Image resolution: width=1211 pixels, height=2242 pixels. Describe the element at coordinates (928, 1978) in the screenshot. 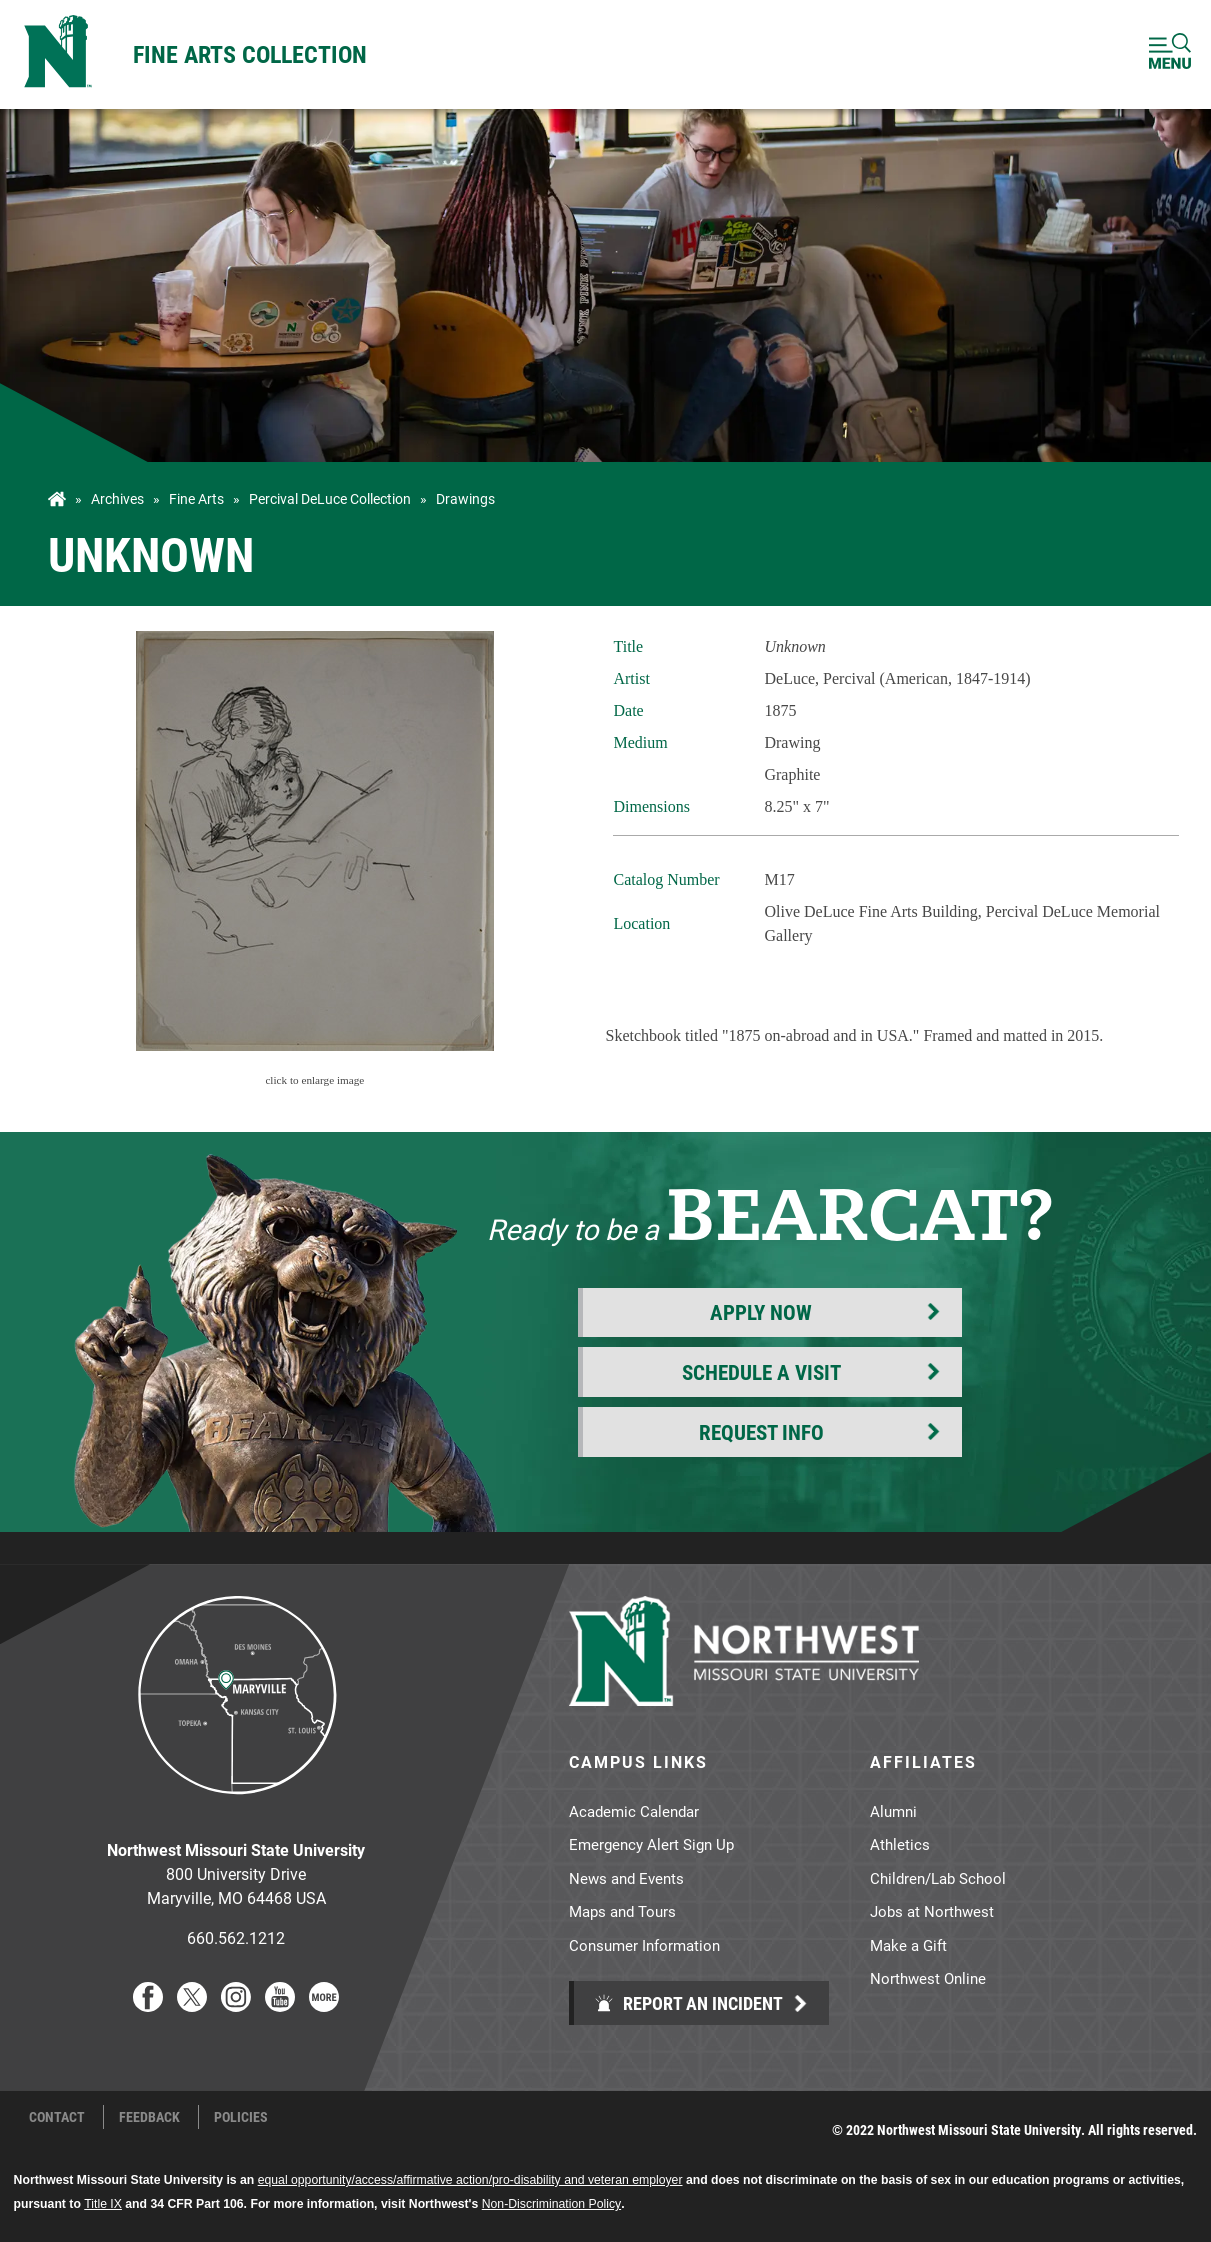

I see `Northwest Online` at that location.